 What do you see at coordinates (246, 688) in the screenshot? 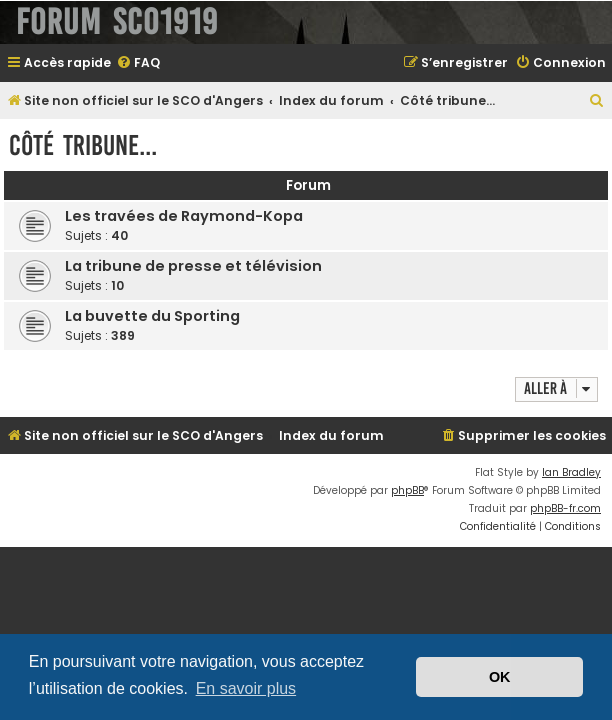
I see `En savoir plus [button]` at bounding box center [246, 688].